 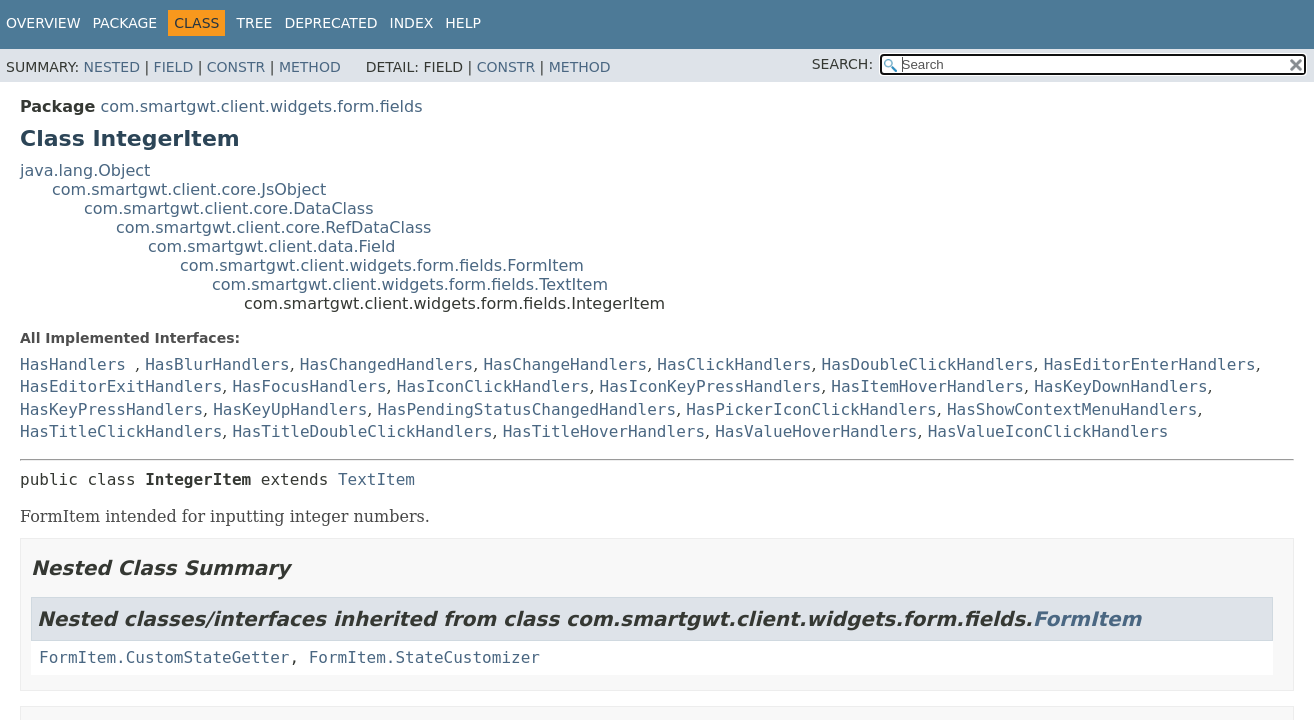 I want to click on HasEditorEnterHandlers, so click(x=1150, y=364).